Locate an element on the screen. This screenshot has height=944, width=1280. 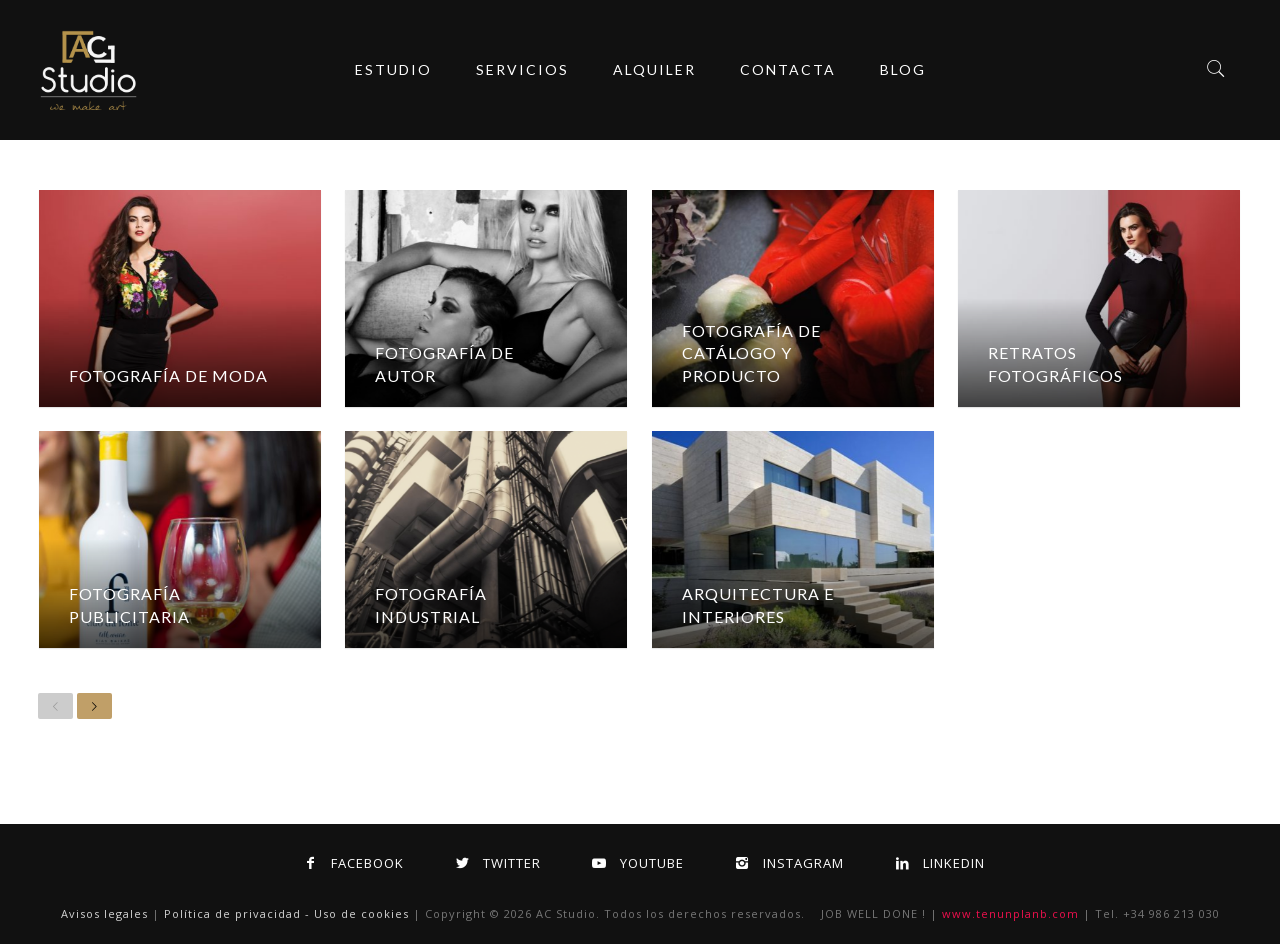
Instagram is located at coordinates (786, 863).